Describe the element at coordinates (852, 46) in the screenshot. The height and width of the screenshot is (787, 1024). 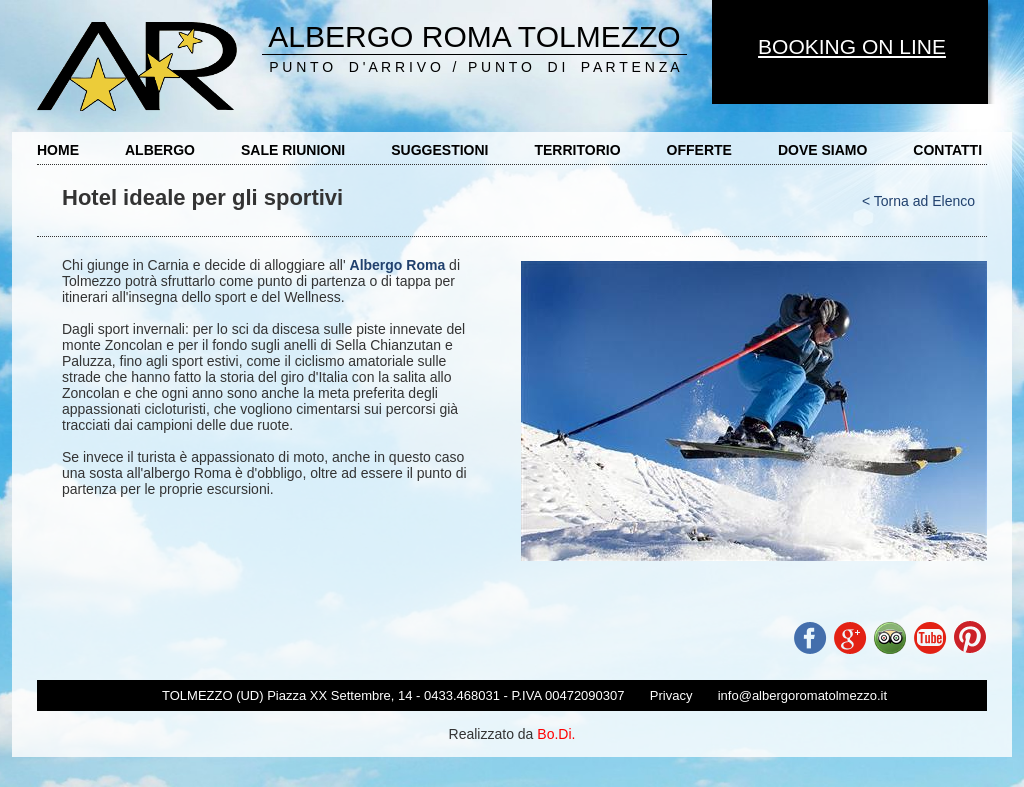
I see `BOOKING ON LINE` at that location.